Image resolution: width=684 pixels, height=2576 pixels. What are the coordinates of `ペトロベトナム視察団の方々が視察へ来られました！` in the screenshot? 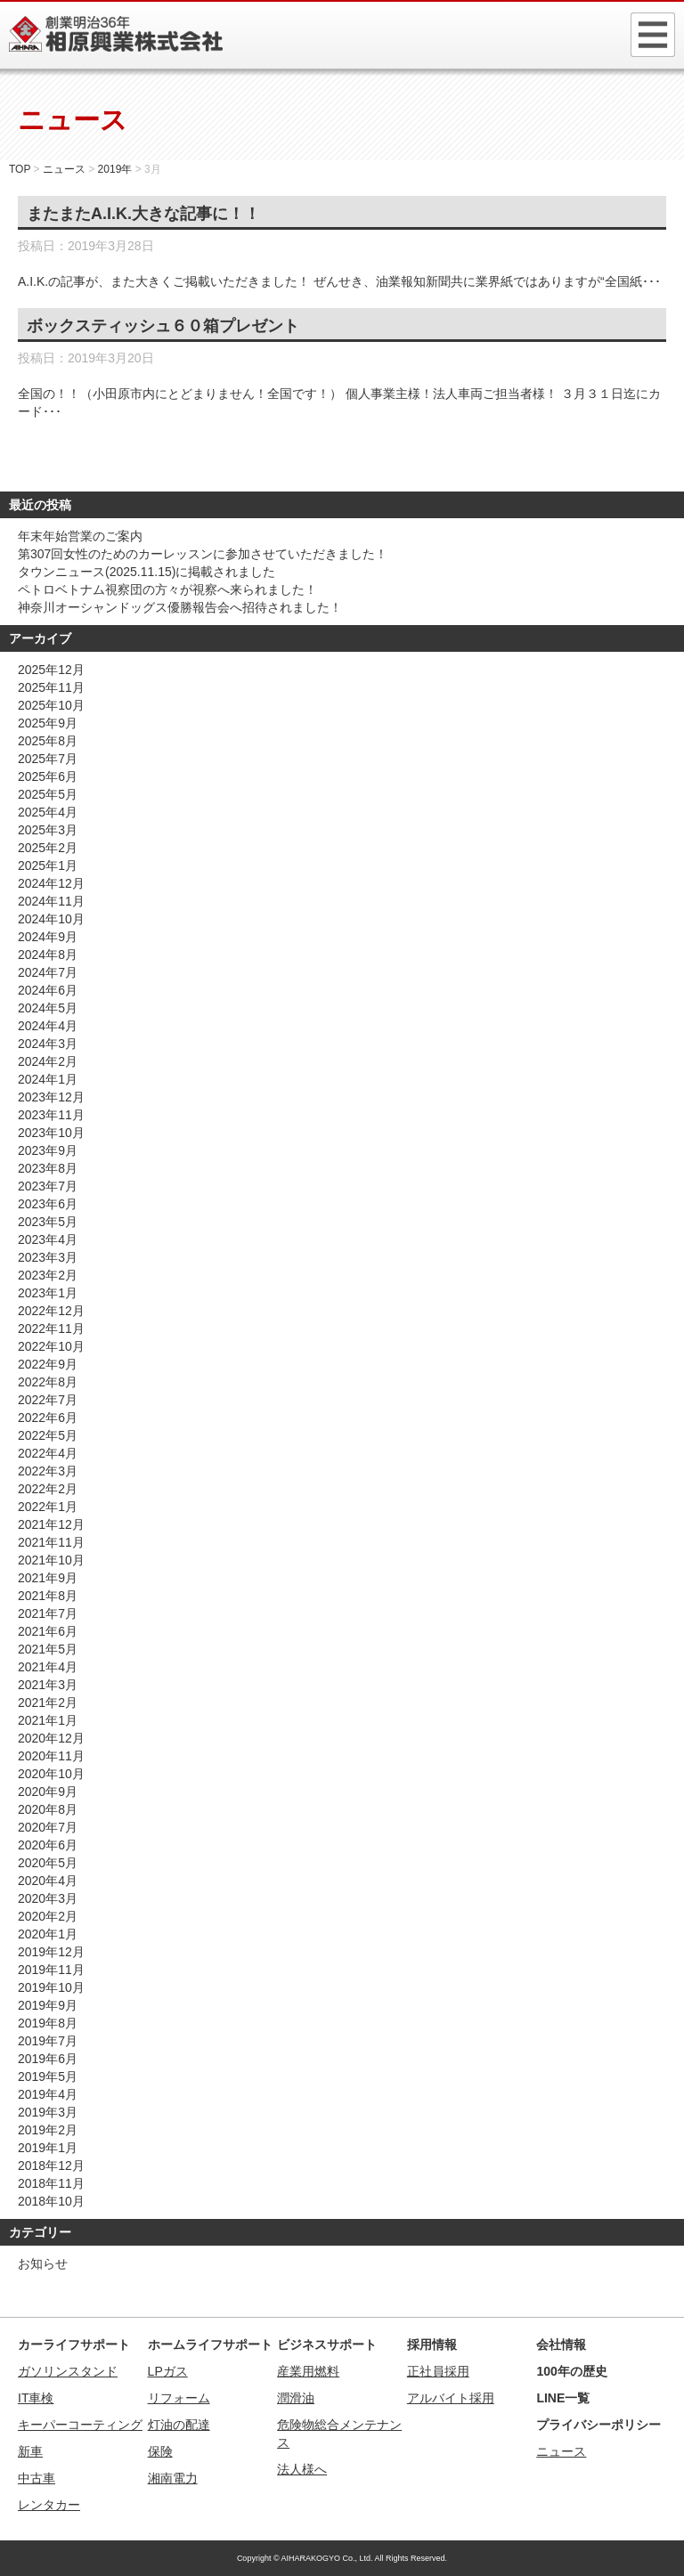 It's located at (167, 589).